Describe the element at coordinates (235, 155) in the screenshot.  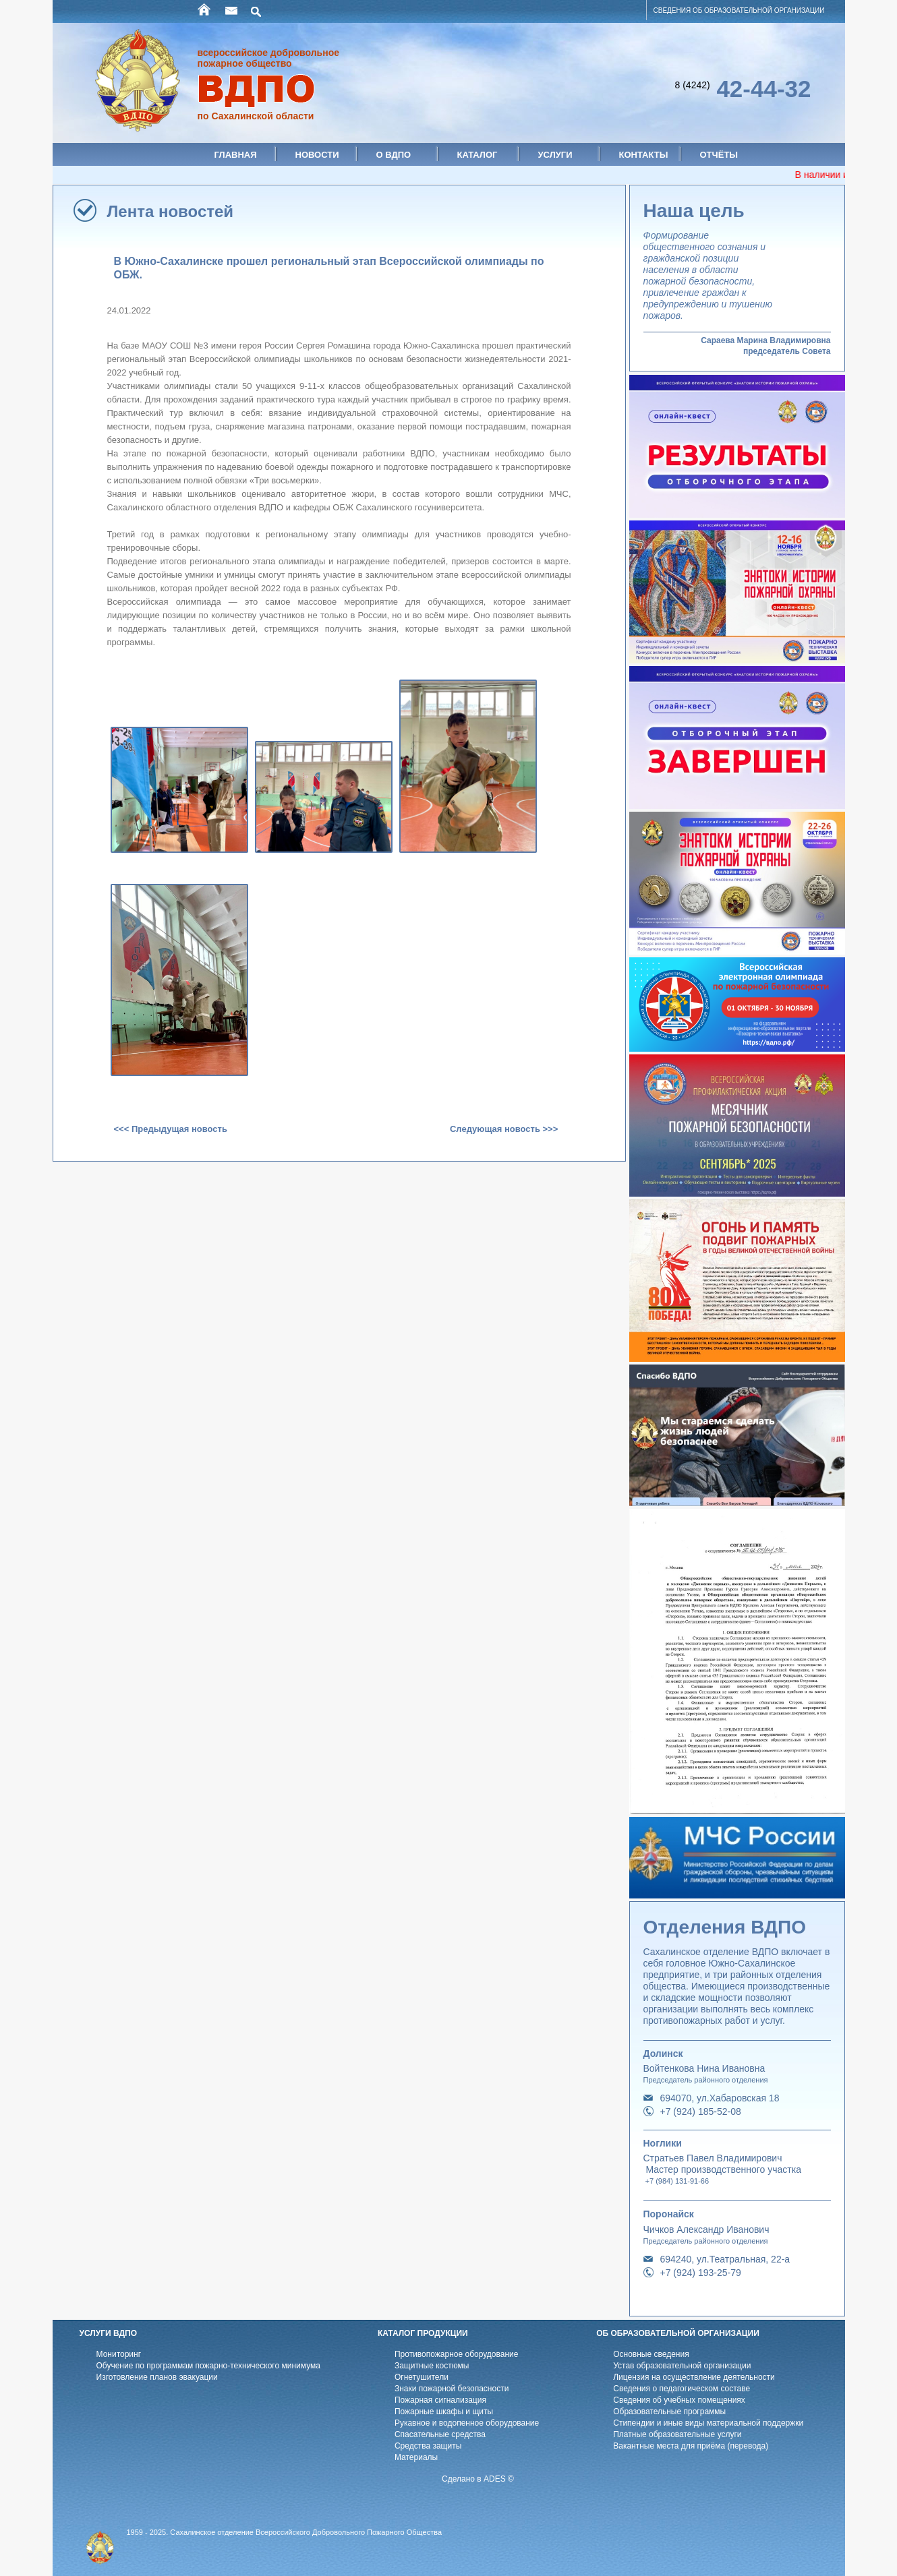
I see `Главная` at that location.